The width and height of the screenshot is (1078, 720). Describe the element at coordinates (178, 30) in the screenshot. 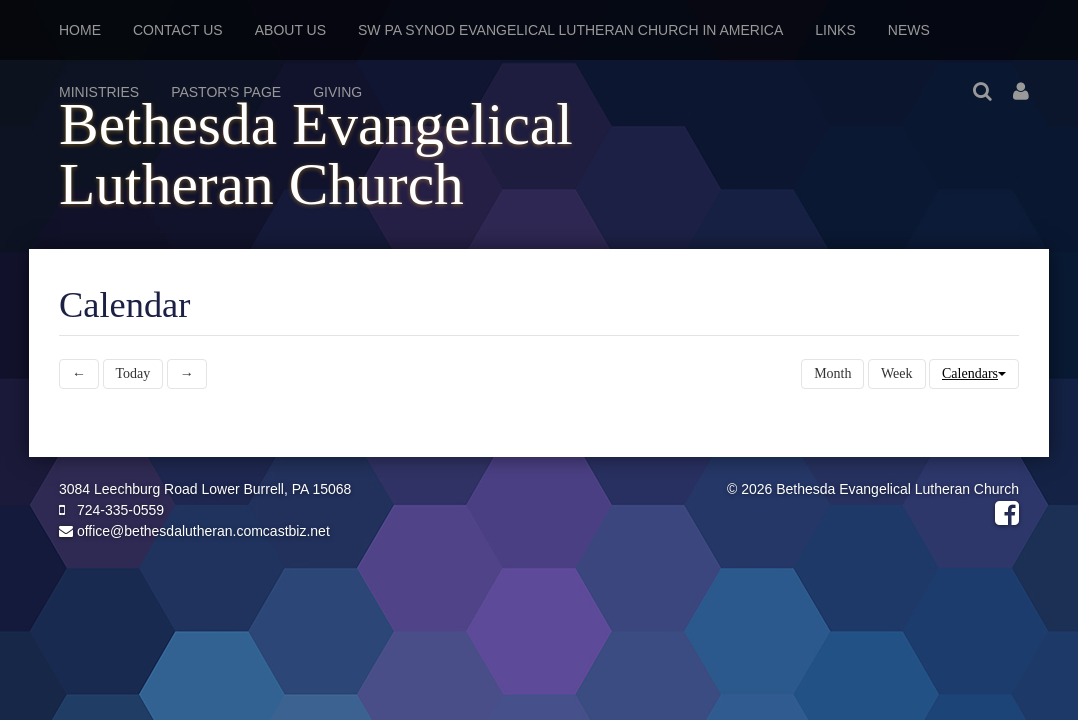

I see `Contact Us` at that location.